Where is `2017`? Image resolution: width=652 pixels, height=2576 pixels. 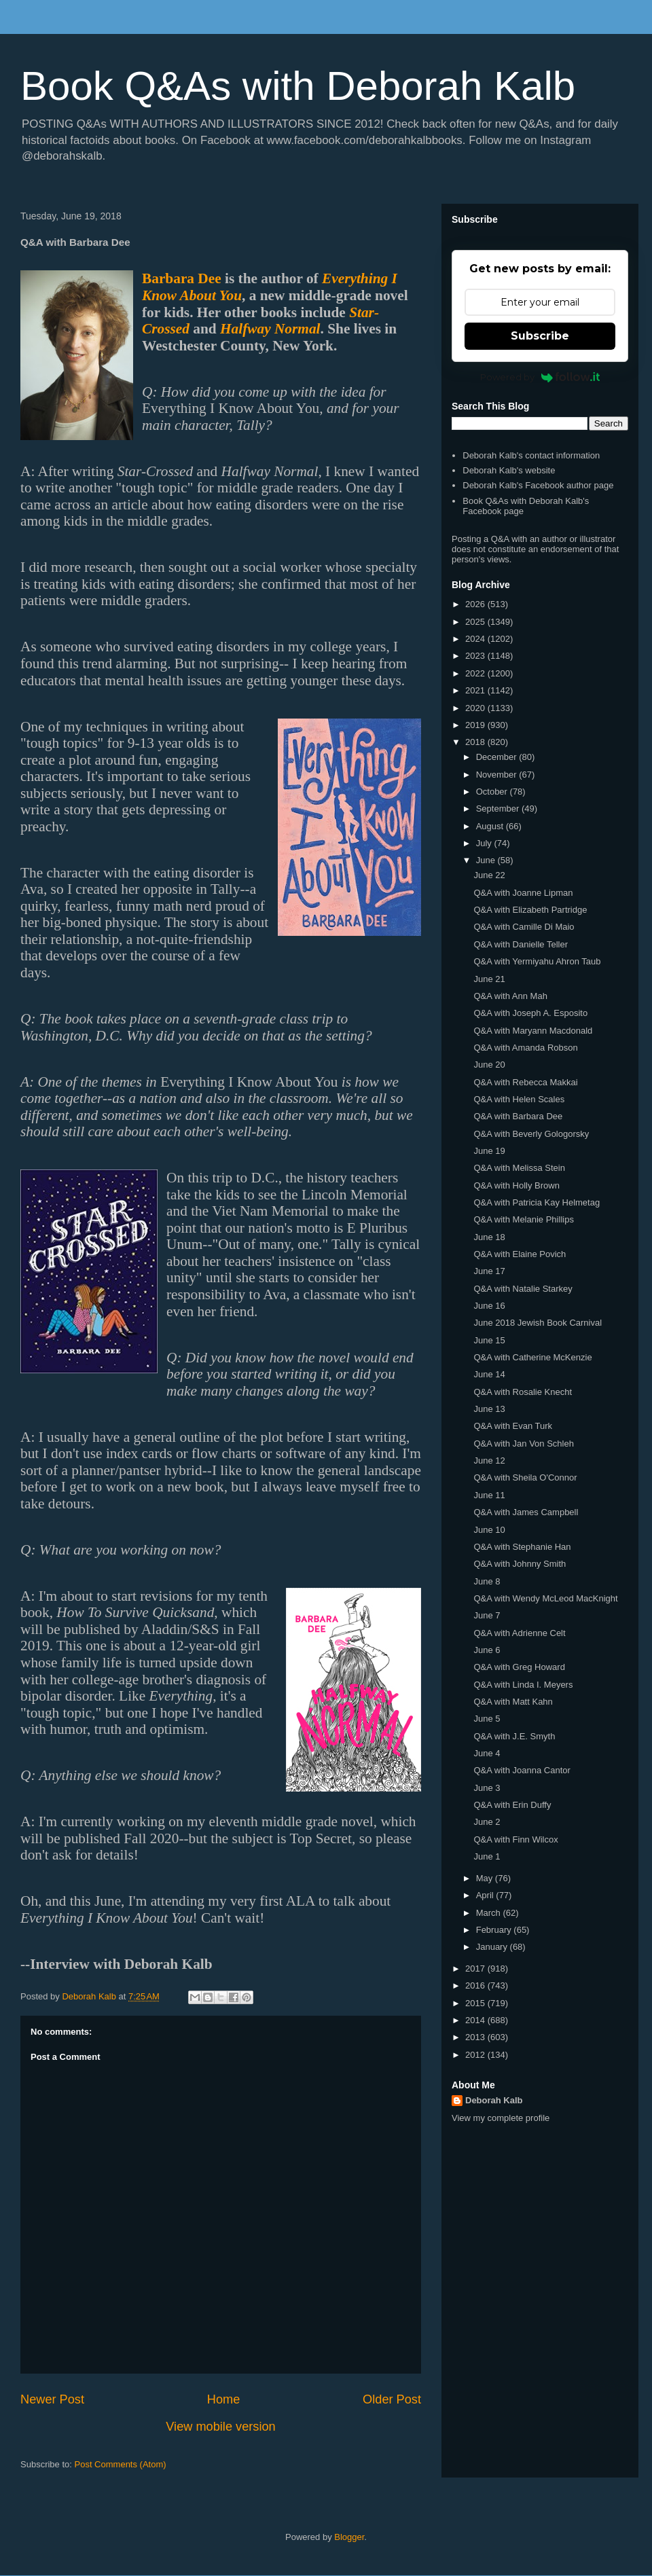 2017 is located at coordinates (476, 1968).